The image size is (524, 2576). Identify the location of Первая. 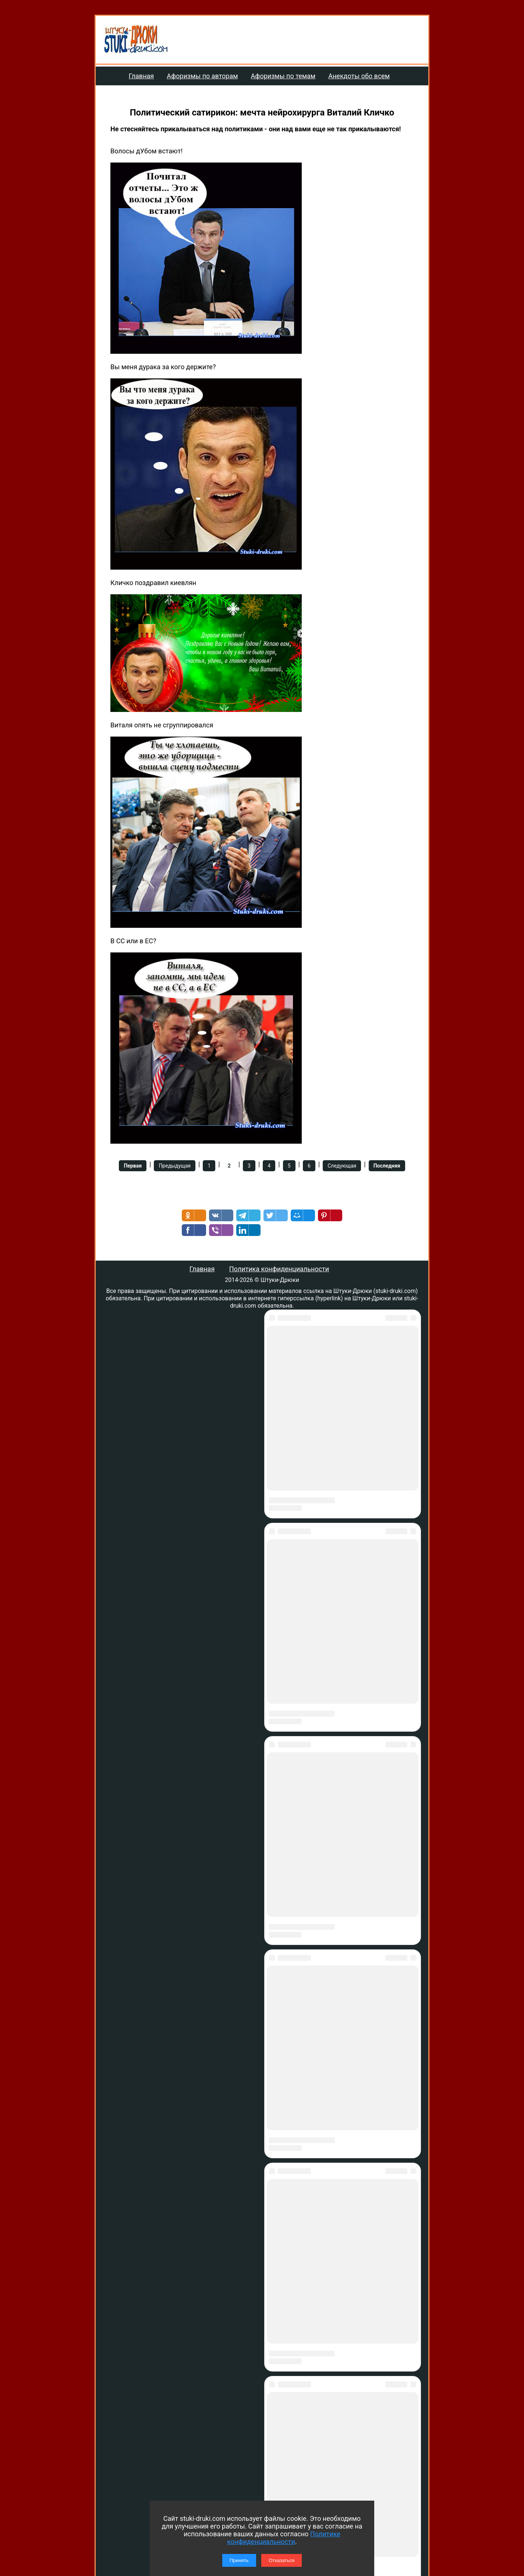
(133, 1166).